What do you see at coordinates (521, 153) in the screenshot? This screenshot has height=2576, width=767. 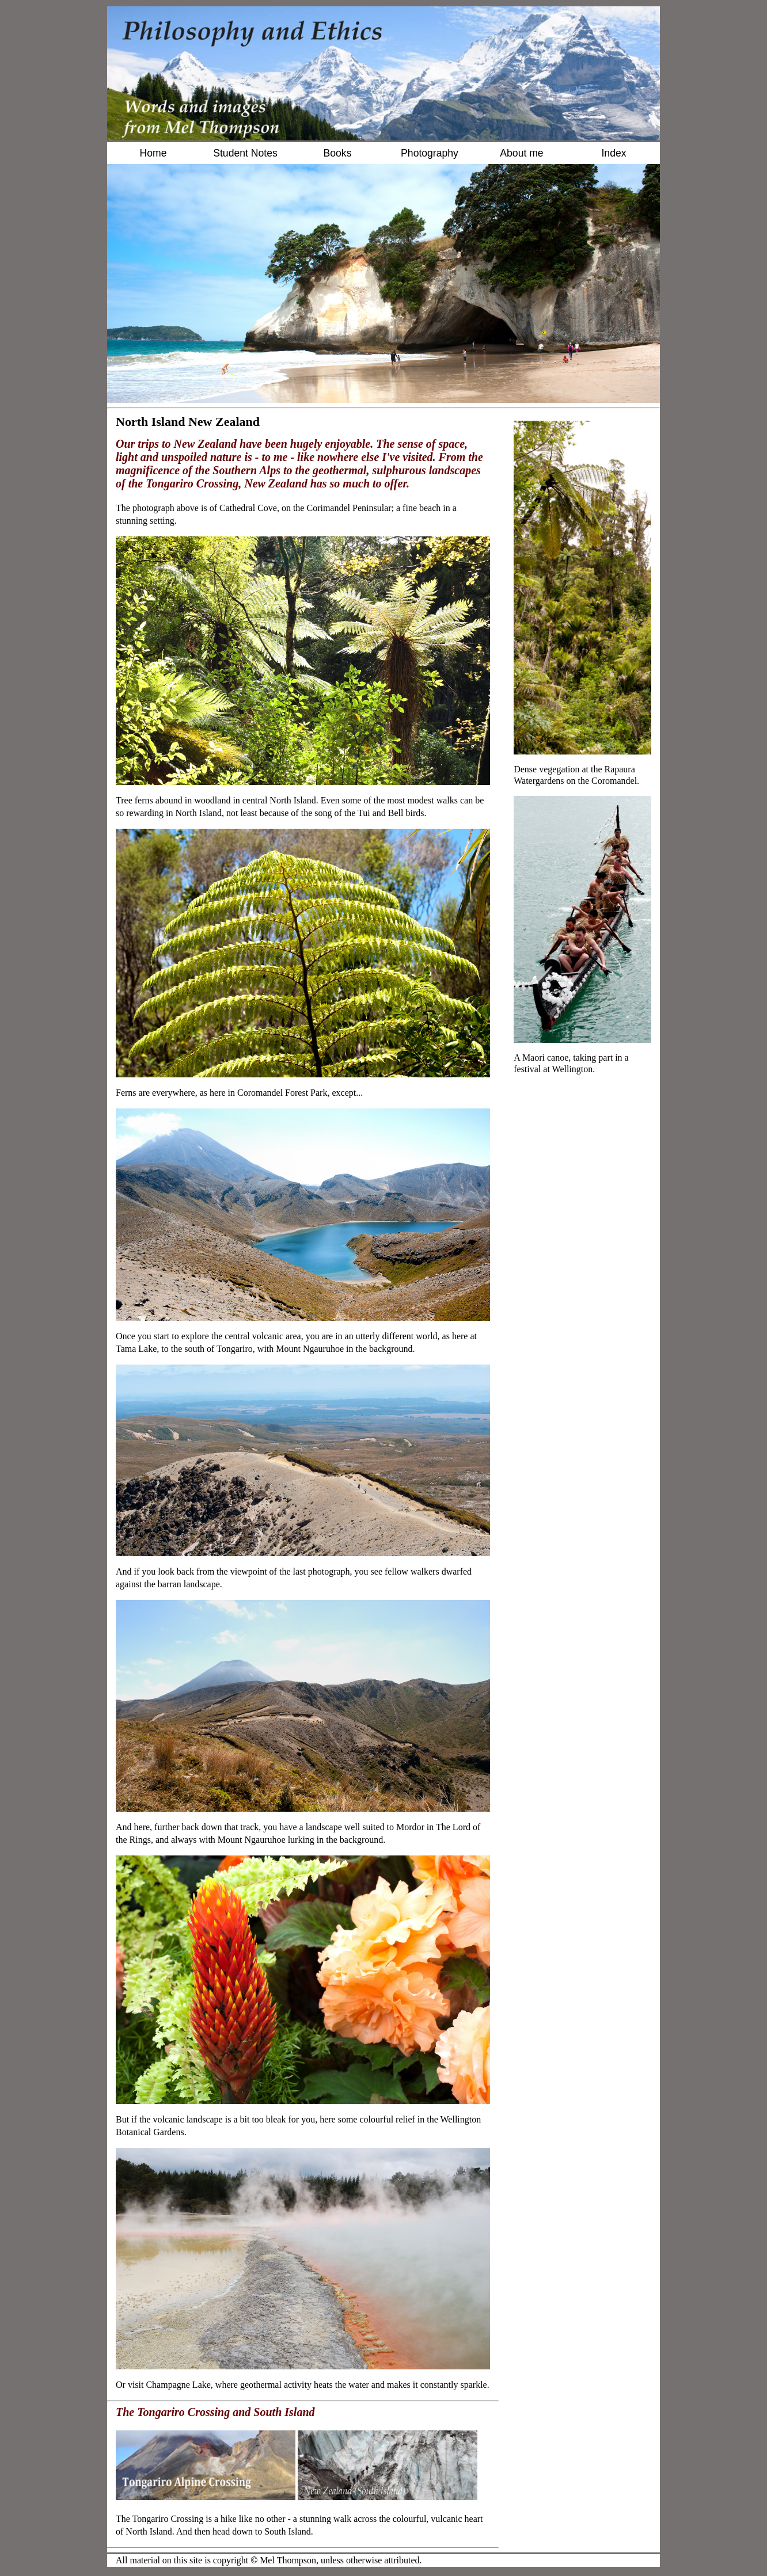 I see `About me` at bounding box center [521, 153].